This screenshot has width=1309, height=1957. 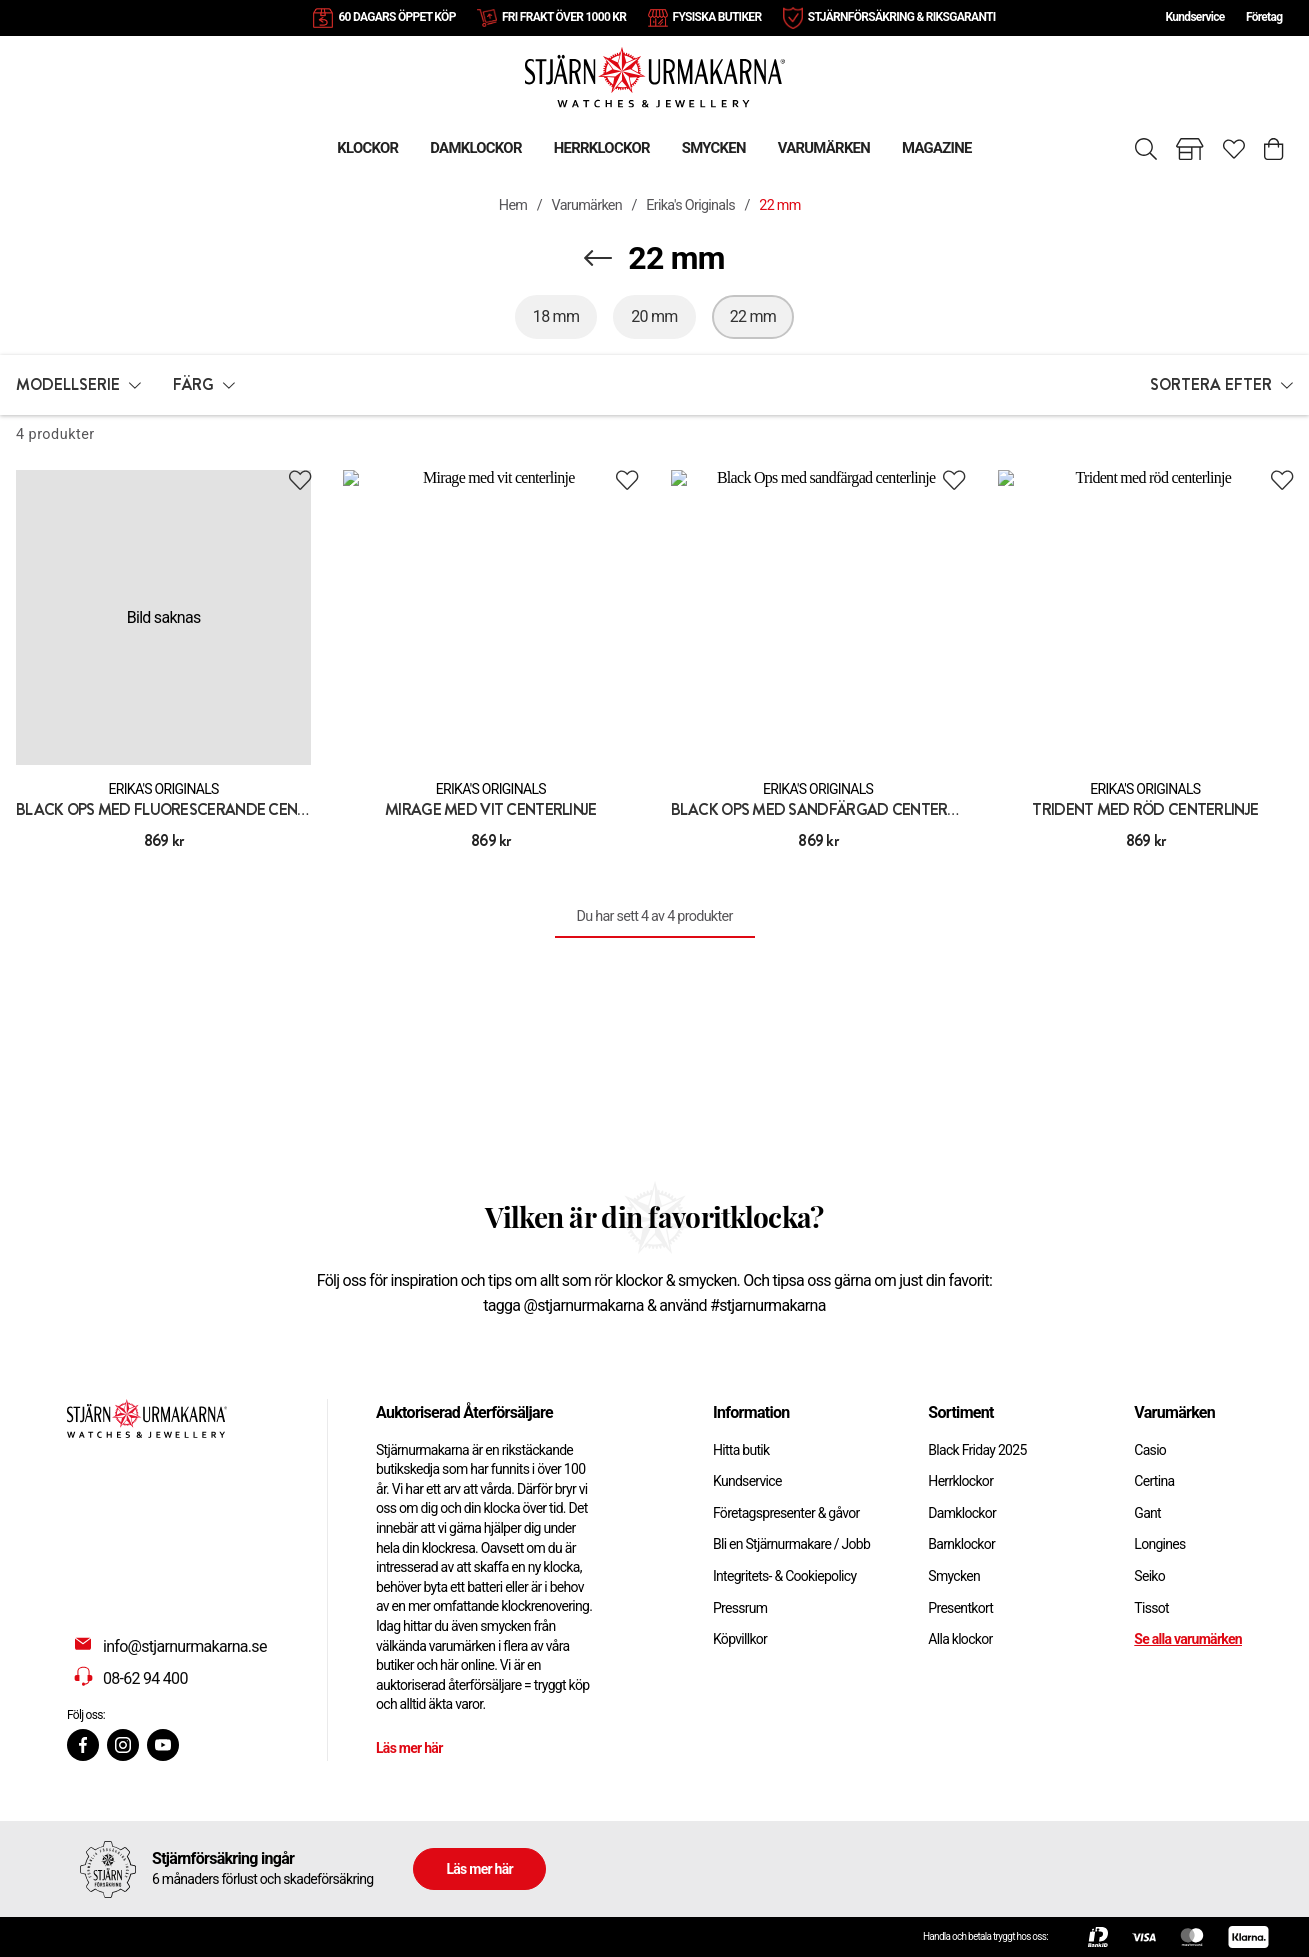 What do you see at coordinates (960, 1481) in the screenshot?
I see `Herrklockor` at bounding box center [960, 1481].